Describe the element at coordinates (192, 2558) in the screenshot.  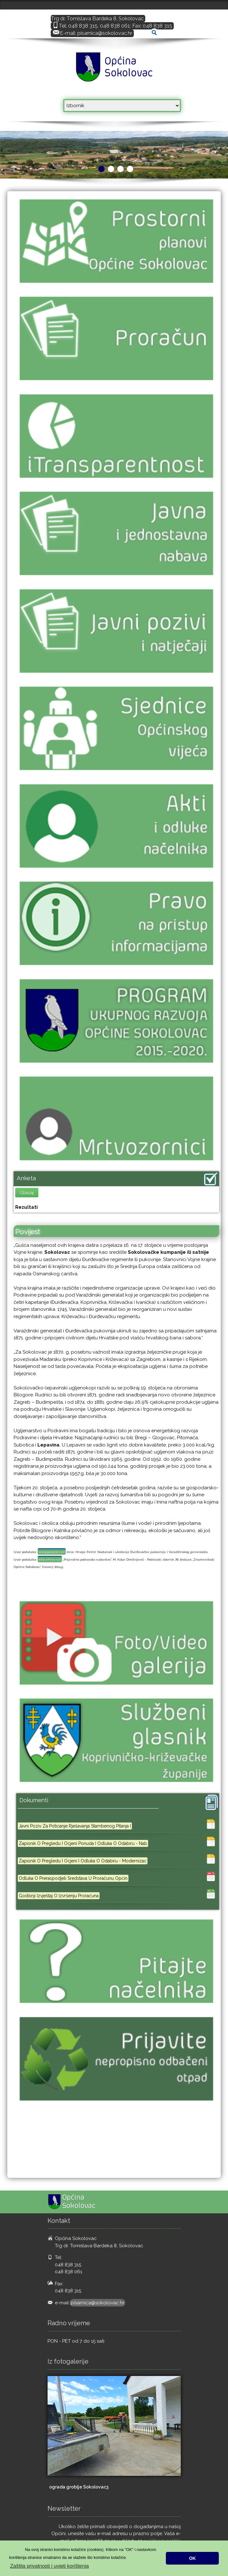
I see `OK [button]` at that location.